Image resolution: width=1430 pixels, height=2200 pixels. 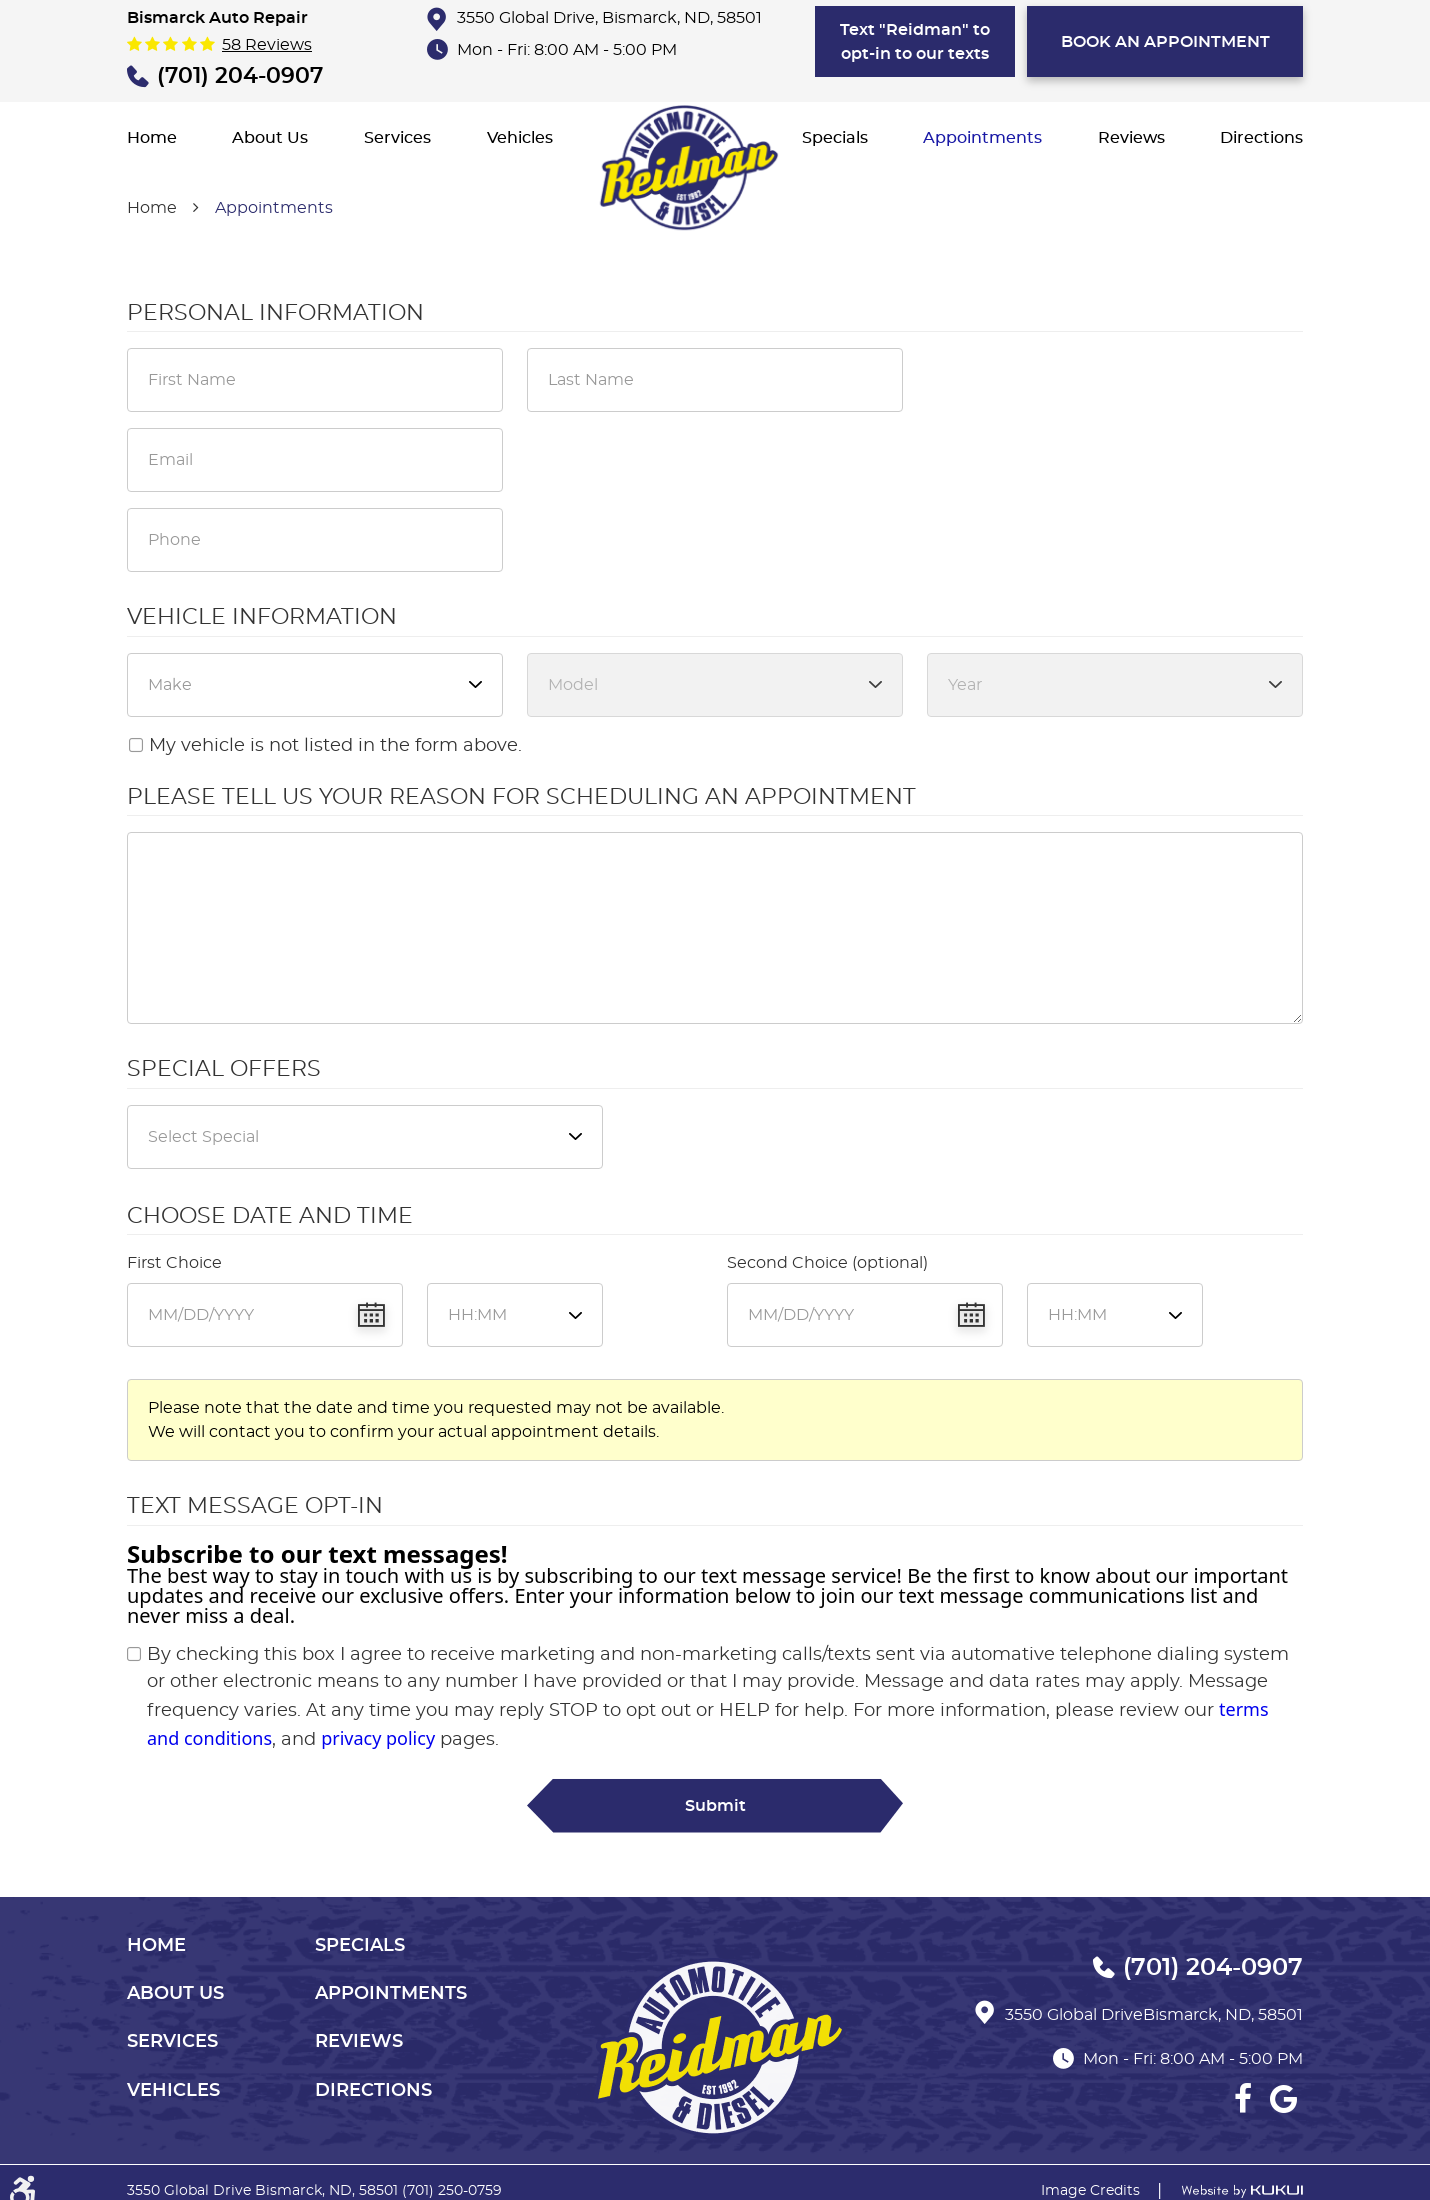 What do you see at coordinates (335, 746) in the screenshot?
I see `My vehicle is not listed in the form above.` at bounding box center [335, 746].